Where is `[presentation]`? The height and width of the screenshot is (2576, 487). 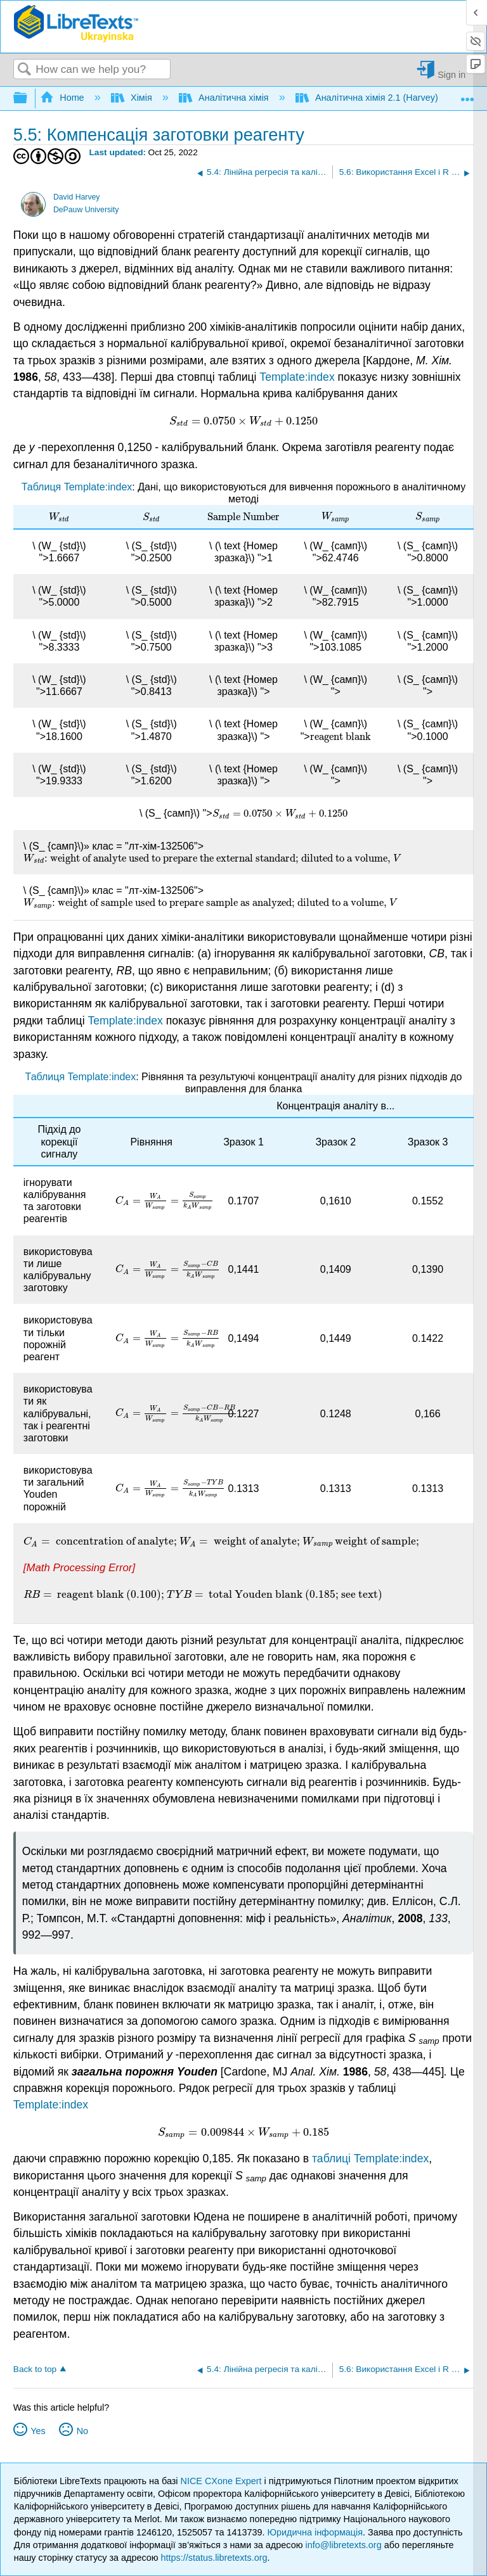 [presentation] is located at coordinates (243, 420).